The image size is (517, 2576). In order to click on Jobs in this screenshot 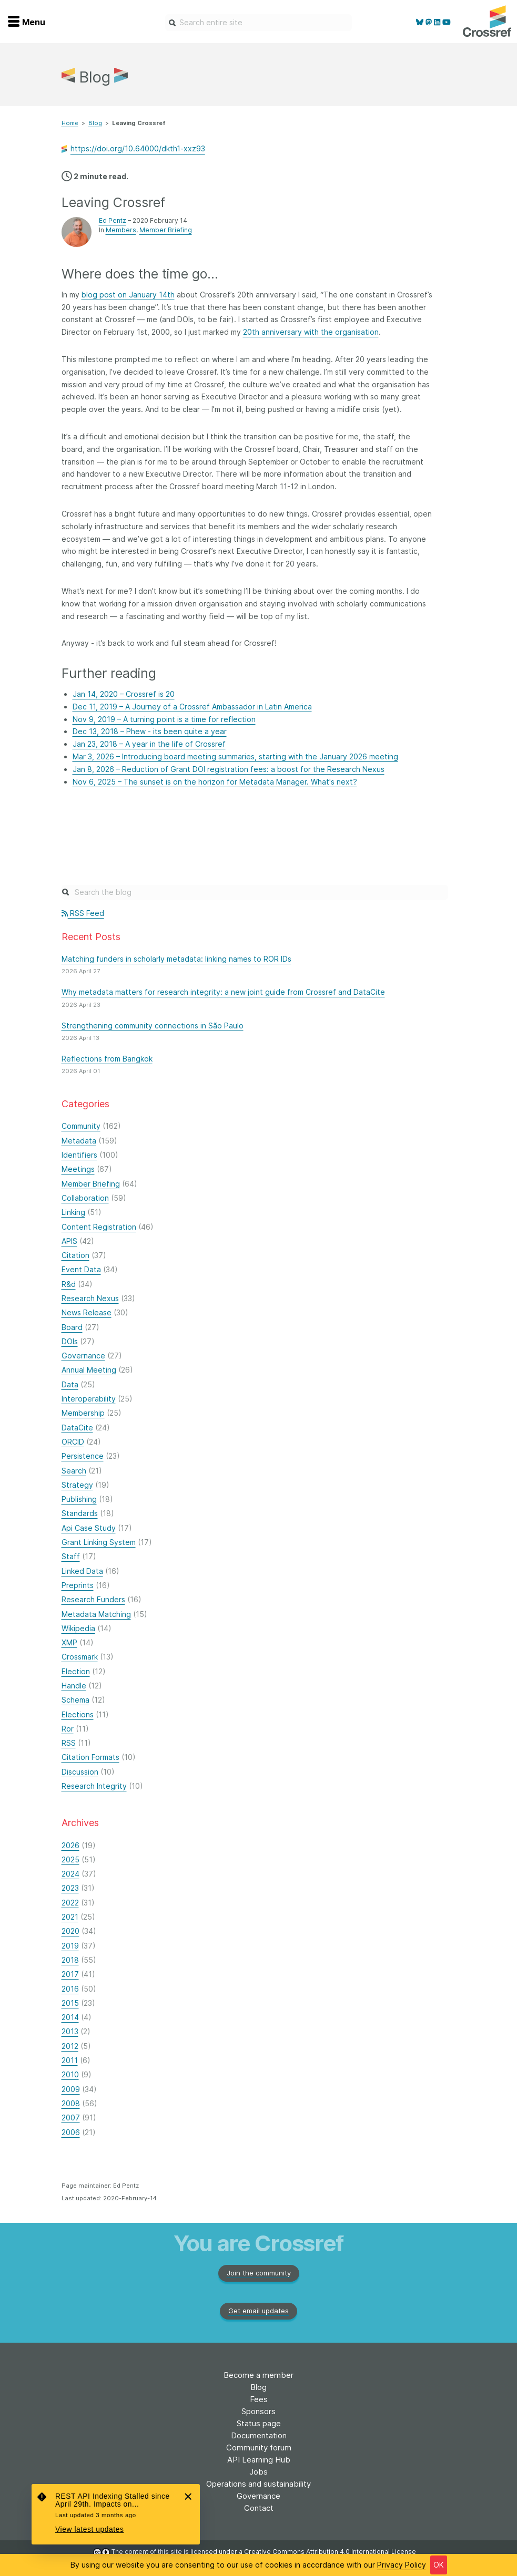, I will do `click(258, 2472)`.